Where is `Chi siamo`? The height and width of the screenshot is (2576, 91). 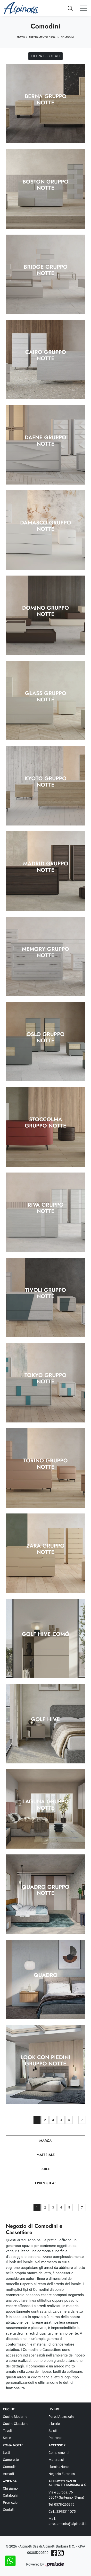 Chi siamo is located at coordinates (10, 2488).